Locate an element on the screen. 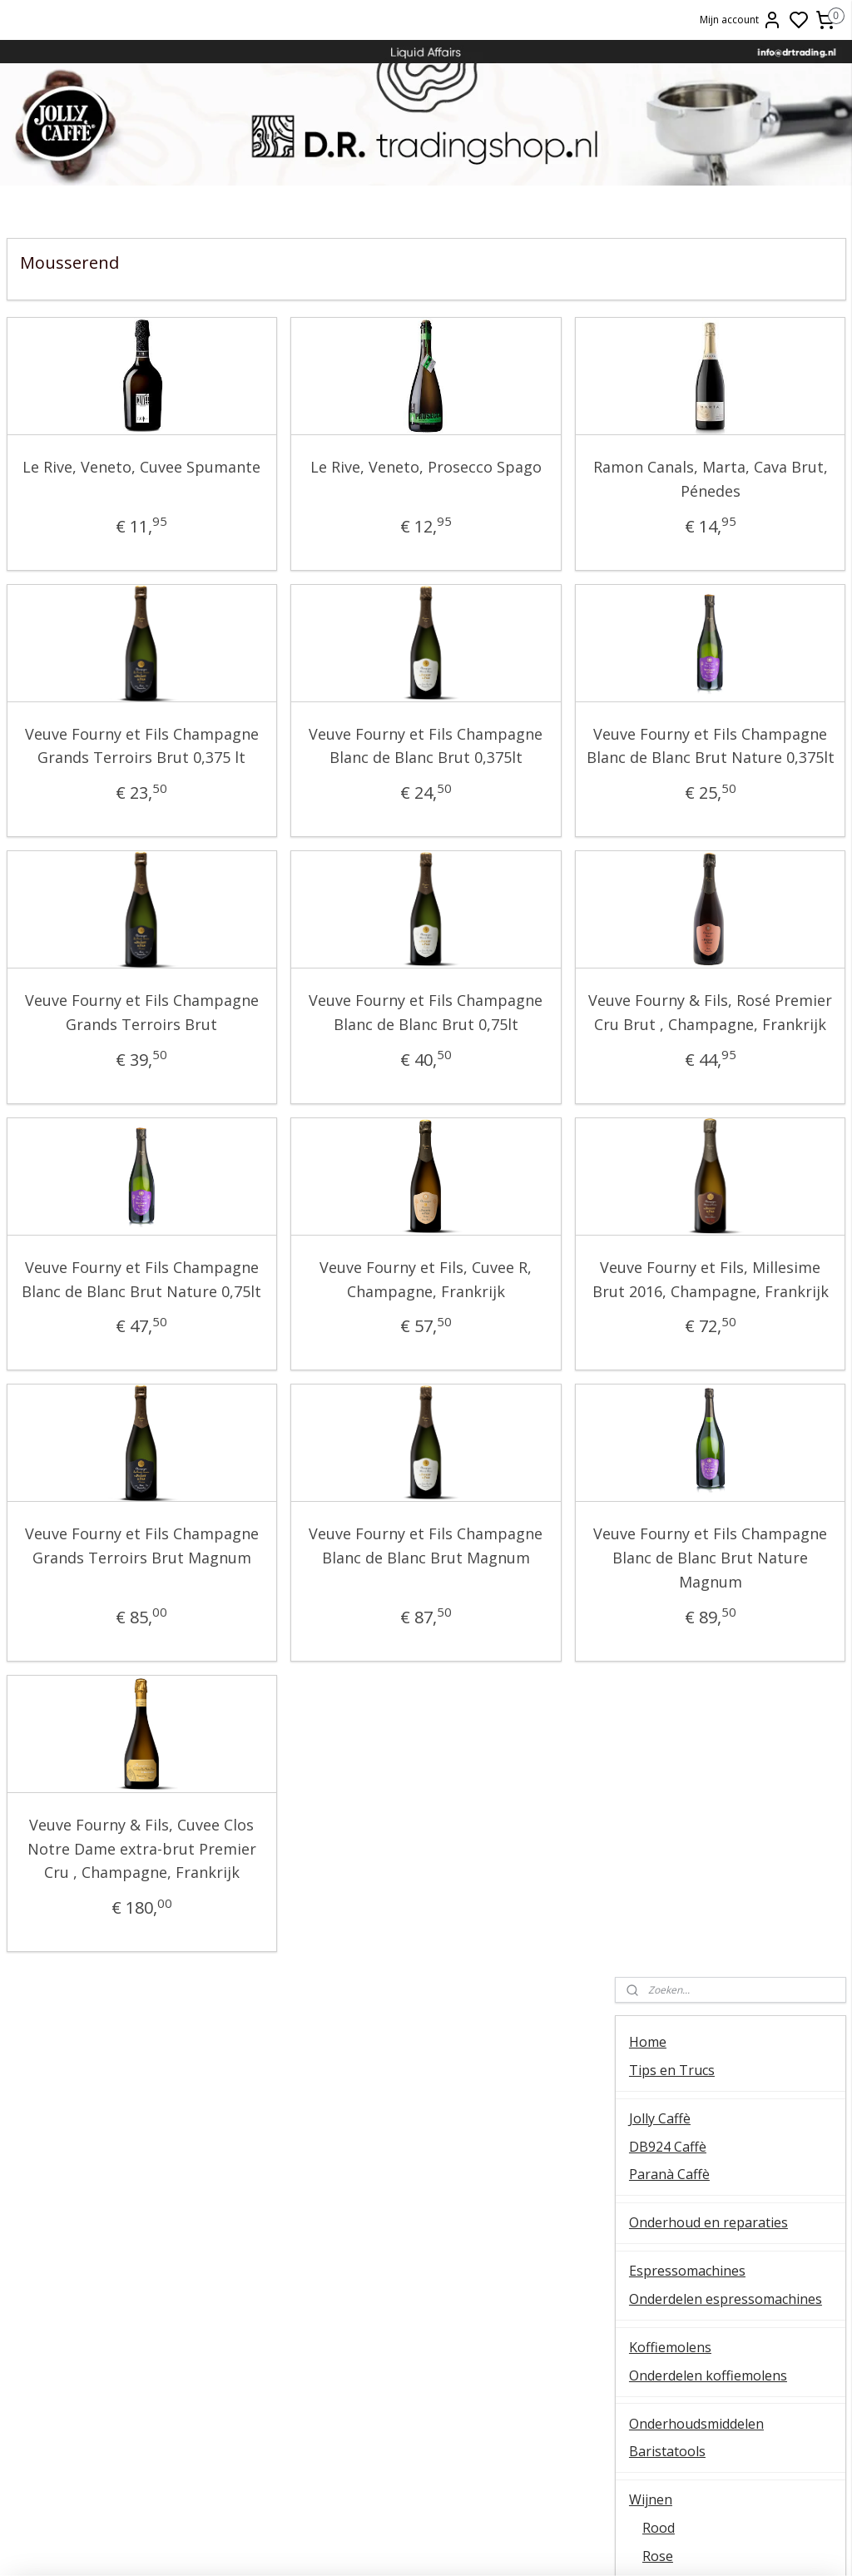  Italie is located at coordinates (657, 1068).